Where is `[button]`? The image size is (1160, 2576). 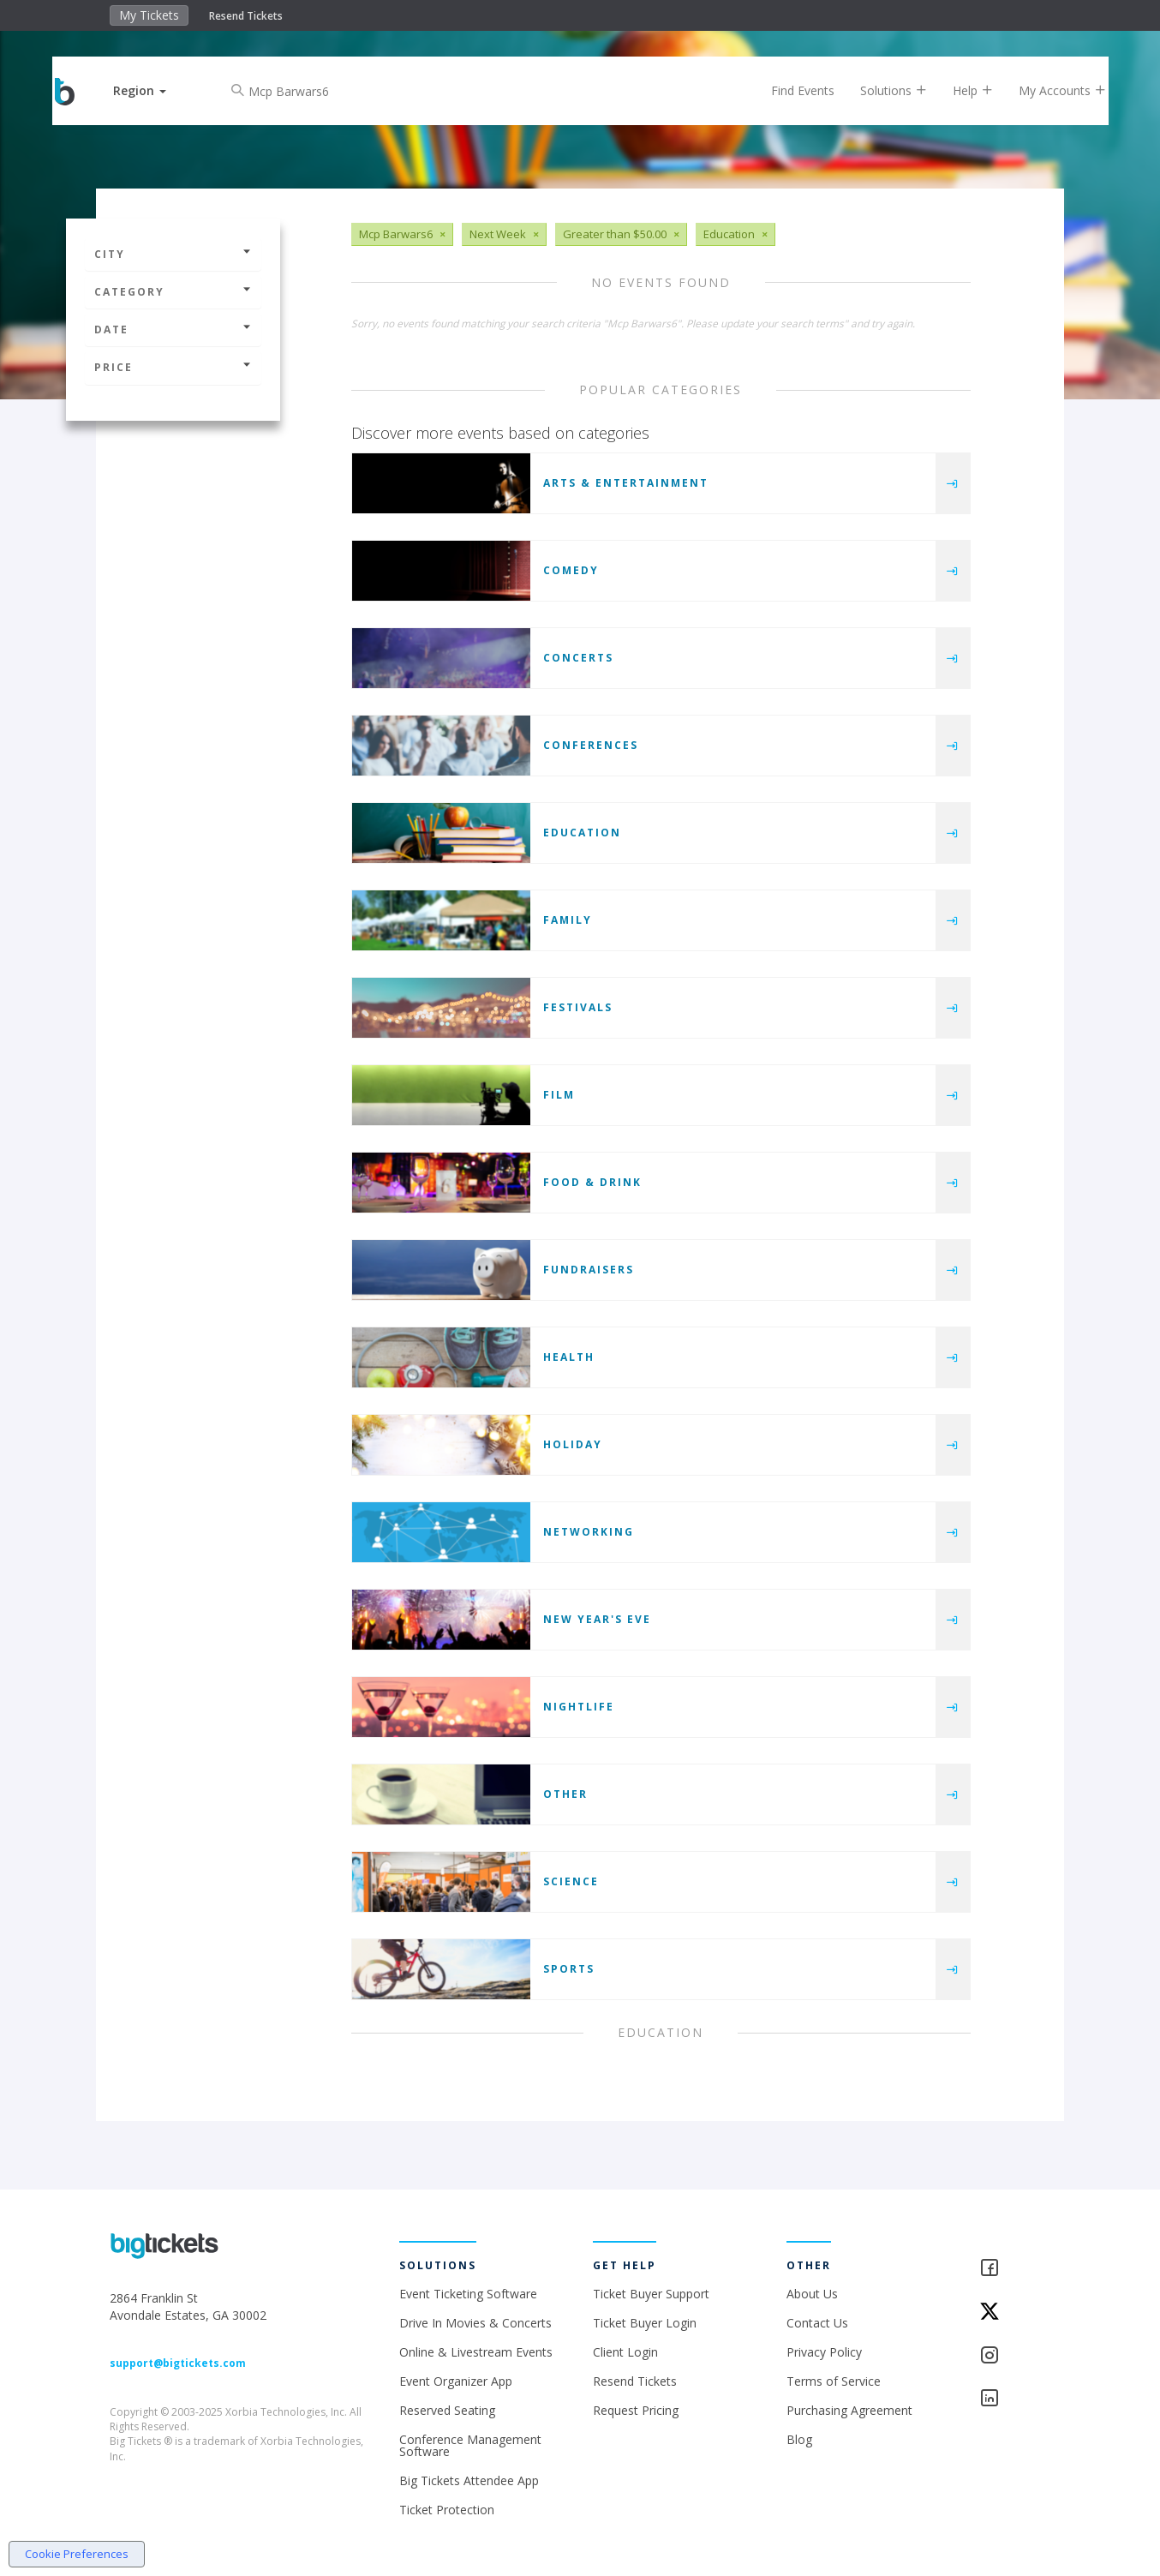
[button] is located at coordinates (154, 90).